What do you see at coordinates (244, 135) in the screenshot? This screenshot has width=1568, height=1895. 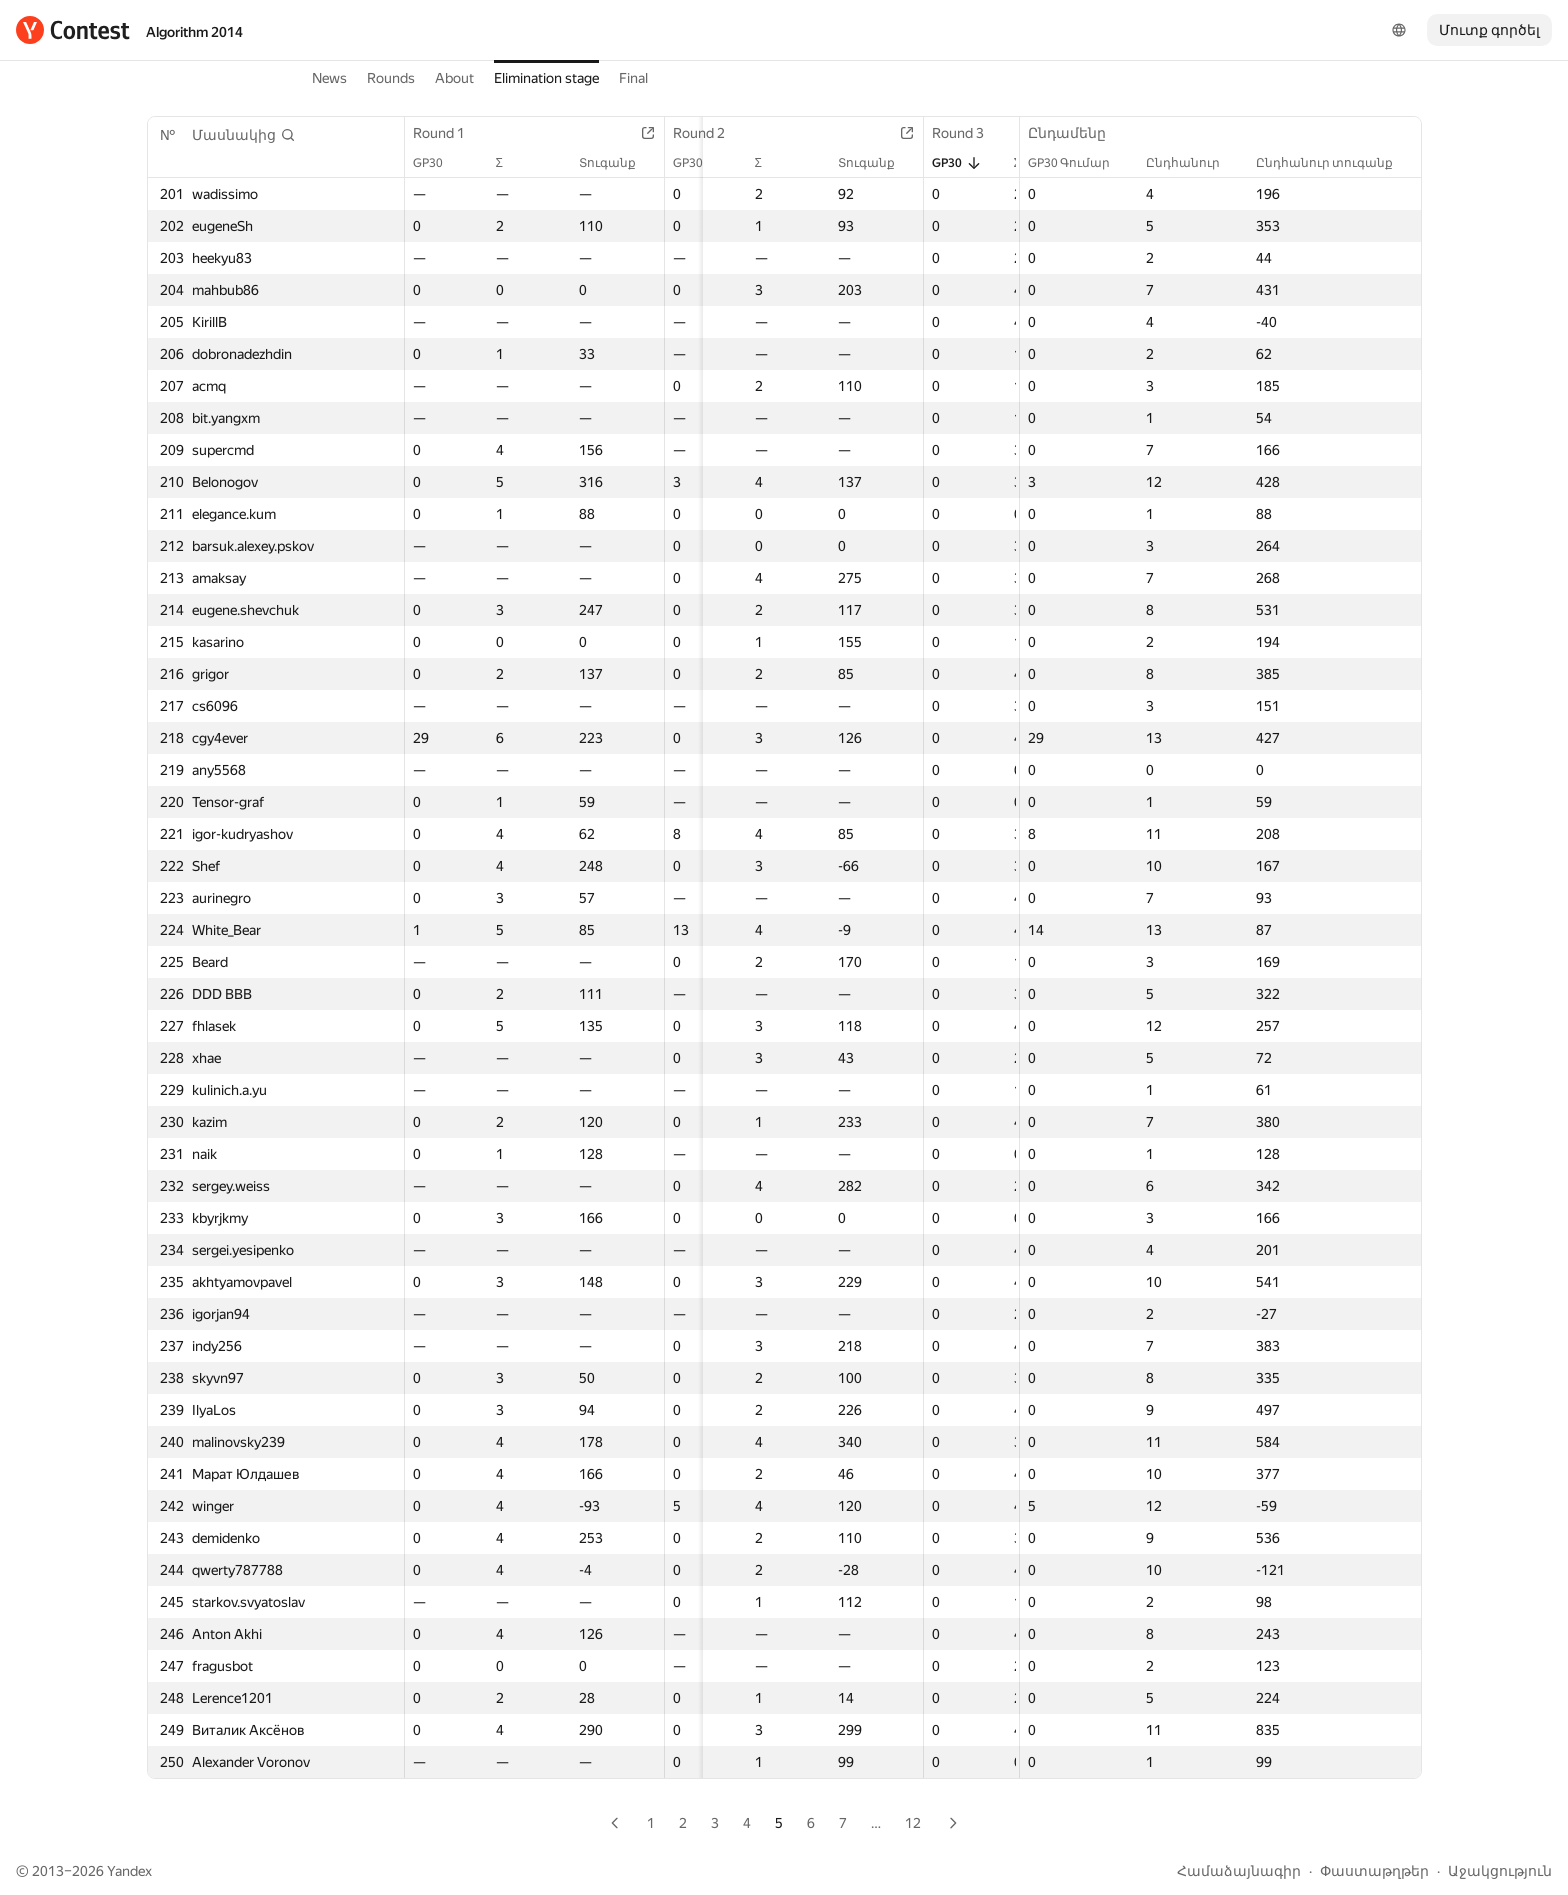 I see `[button]` at bounding box center [244, 135].